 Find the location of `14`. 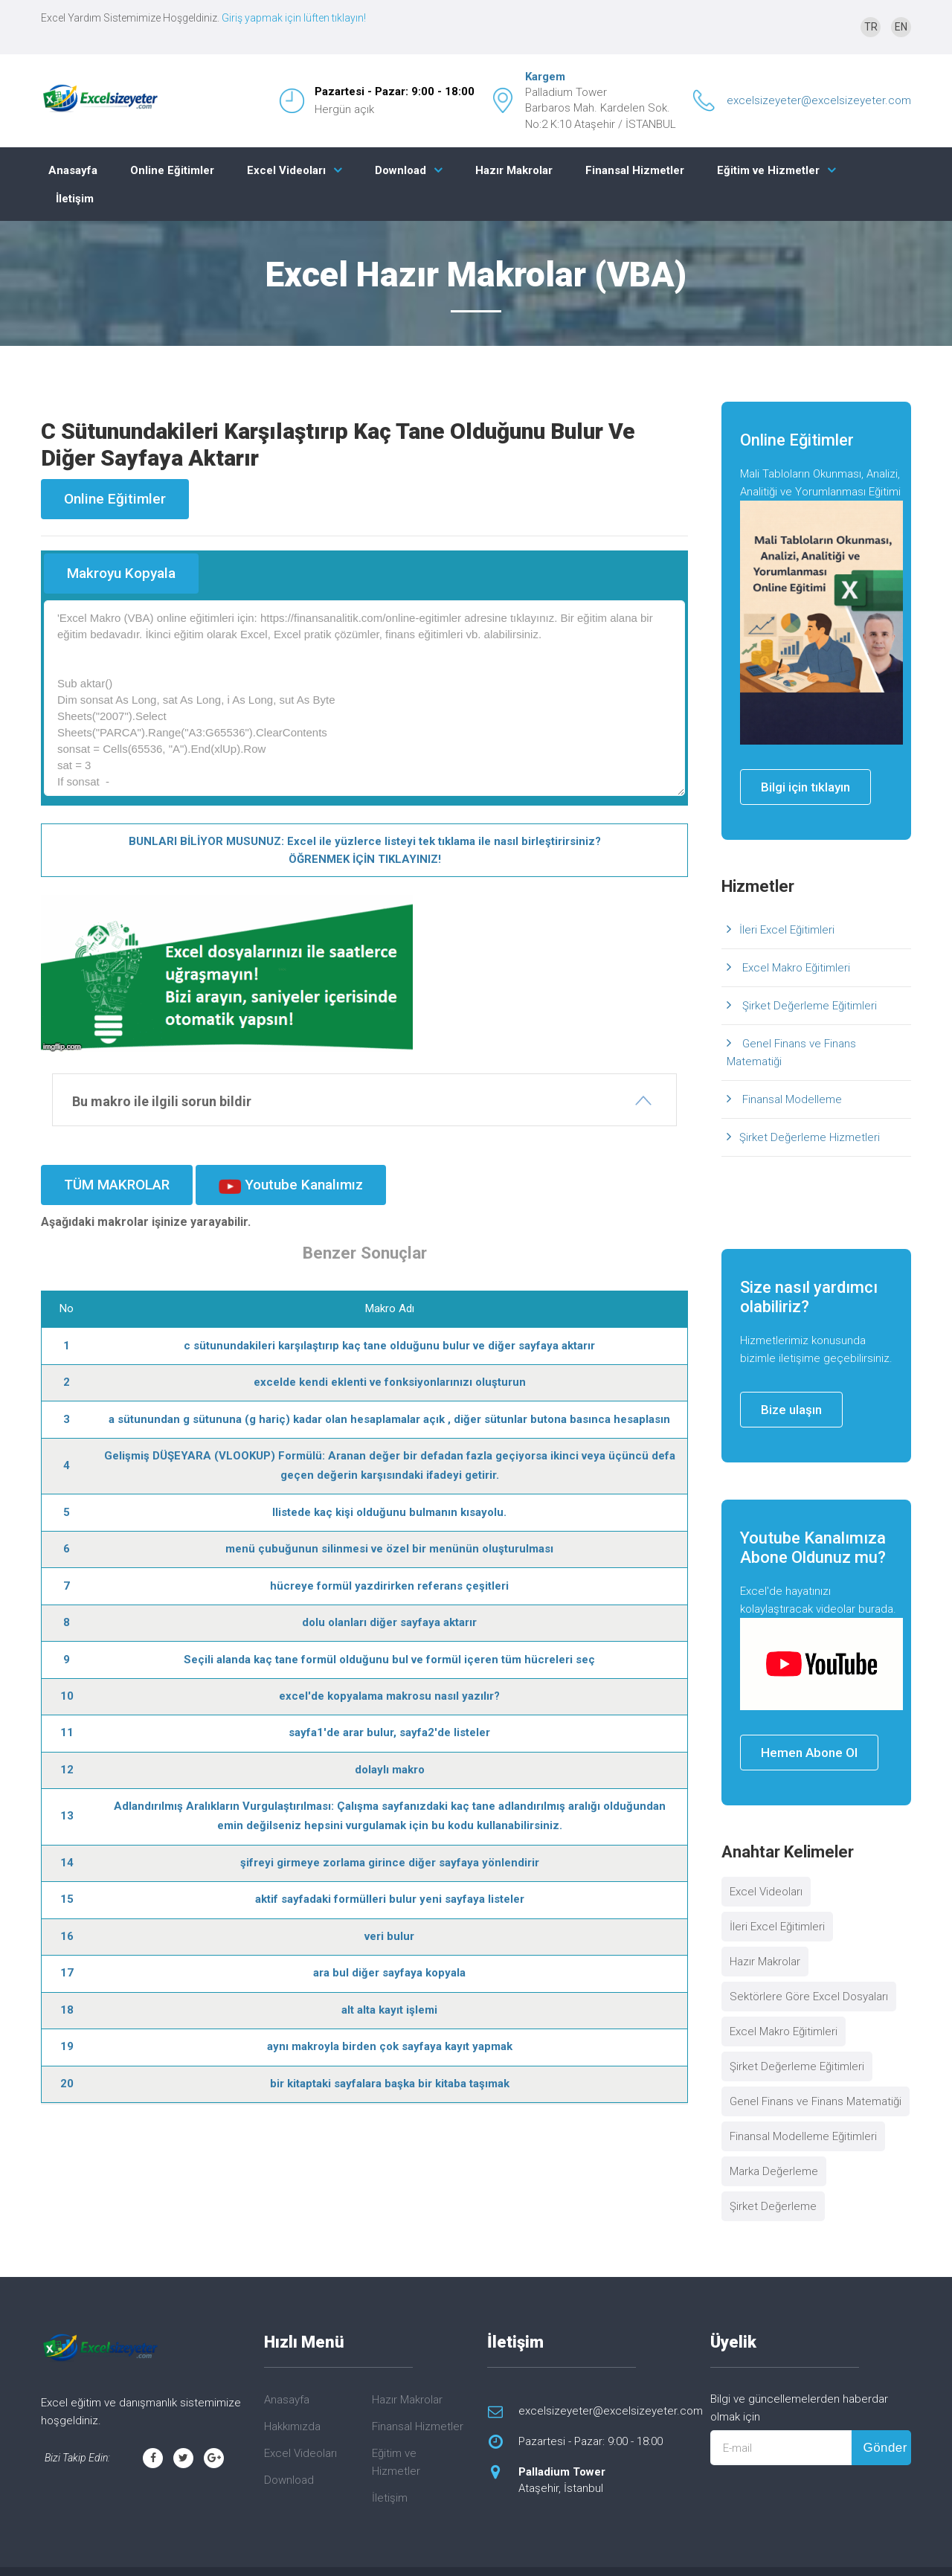

14 is located at coordinates (67, 1862).